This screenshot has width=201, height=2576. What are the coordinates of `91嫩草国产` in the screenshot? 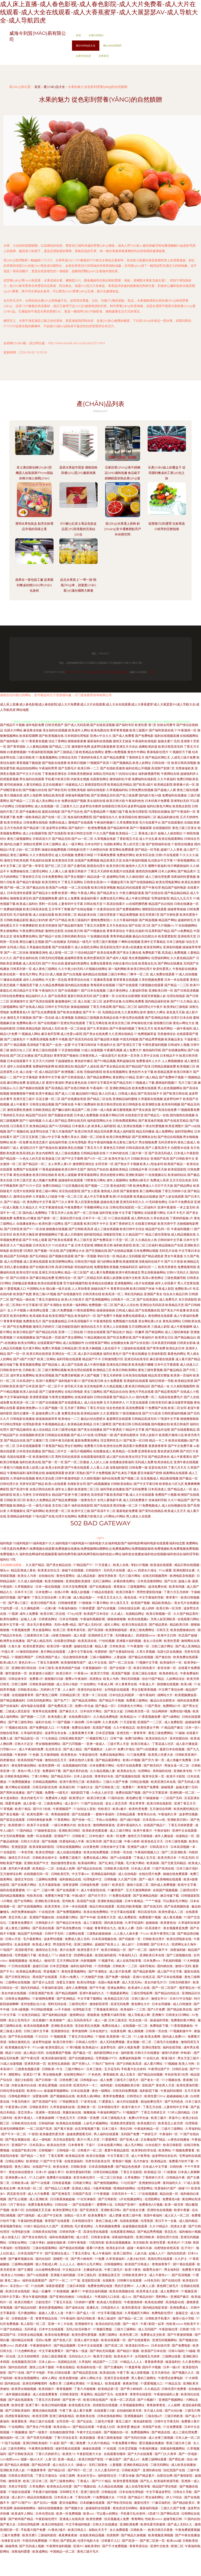 It's located at (116, 1890).